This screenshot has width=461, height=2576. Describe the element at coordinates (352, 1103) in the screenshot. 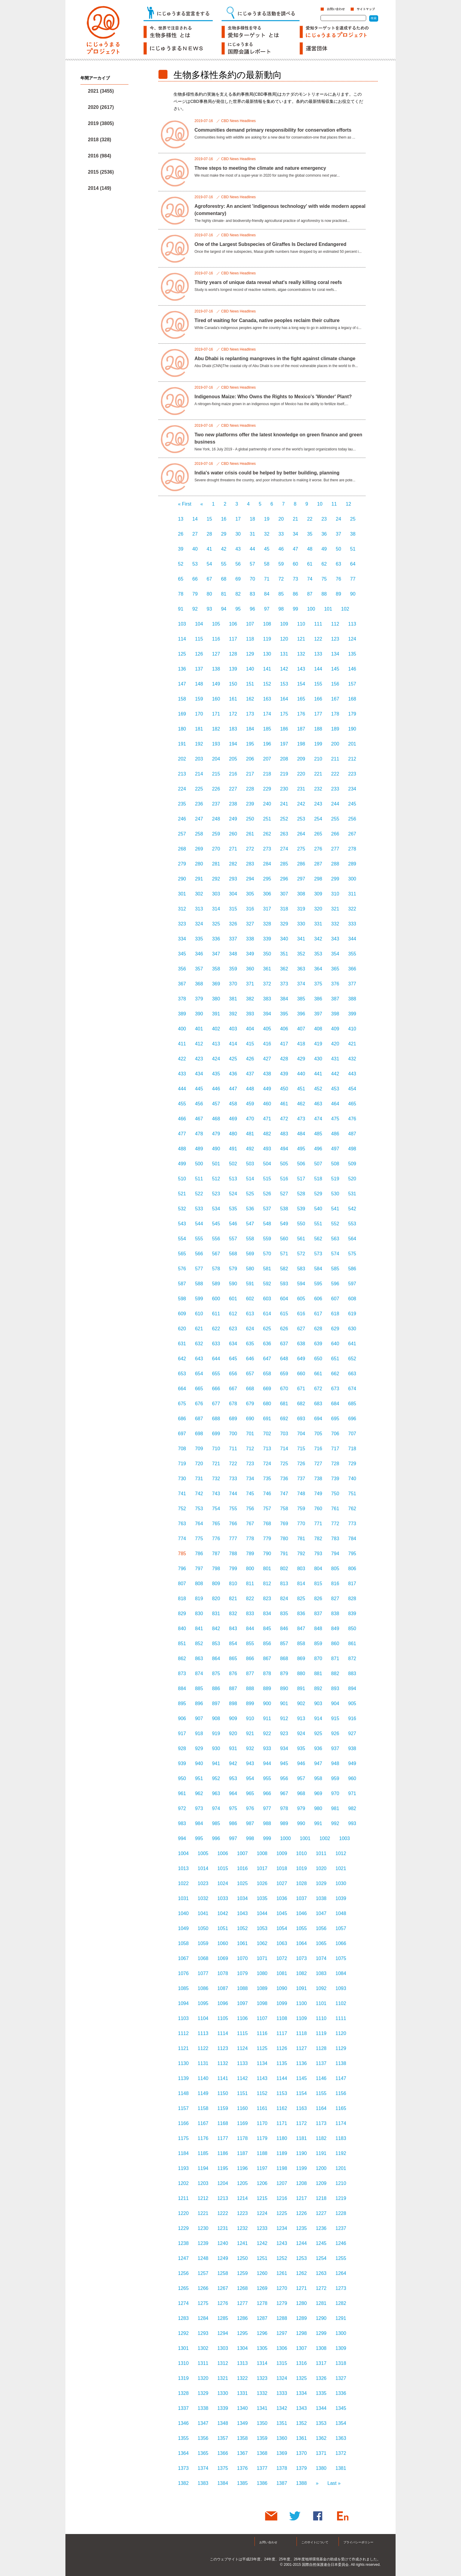

I see `465` at that location.